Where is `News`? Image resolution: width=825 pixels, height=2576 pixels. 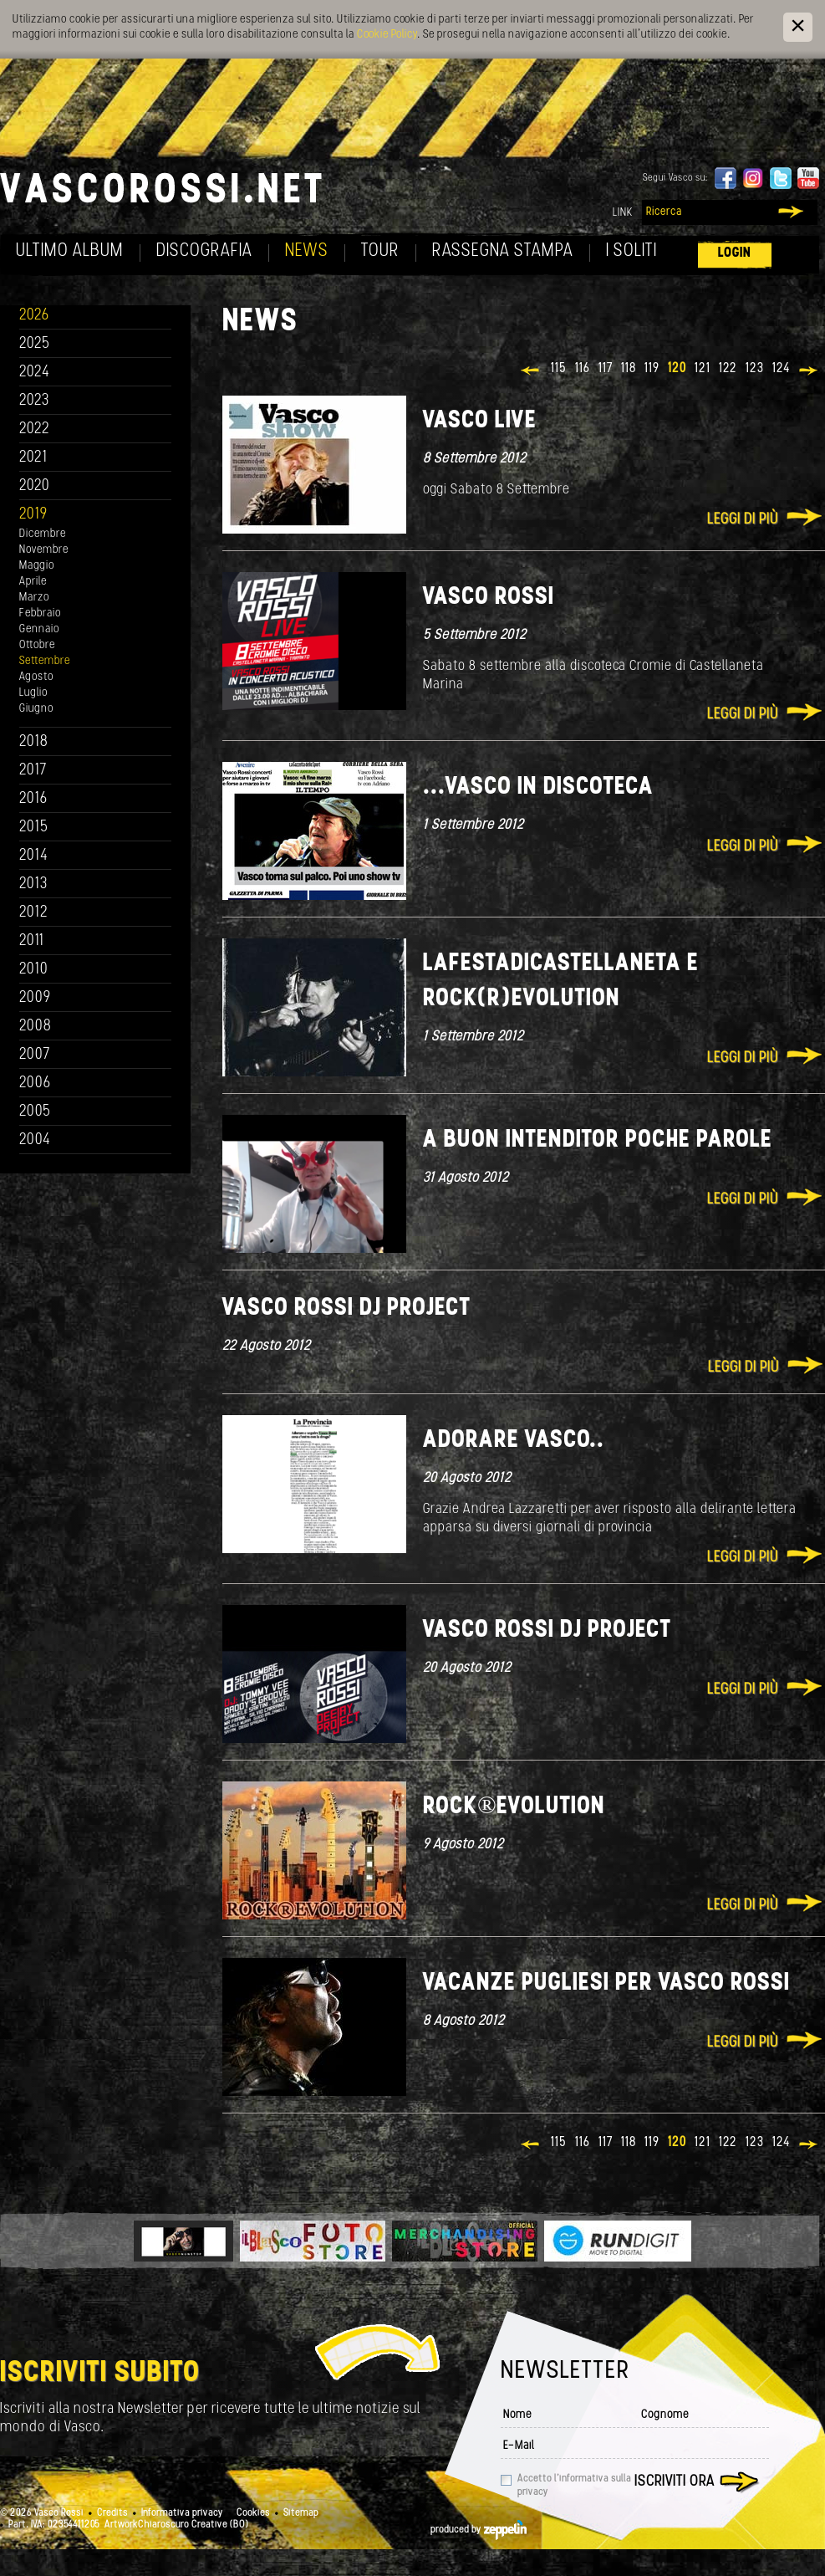 News is located at coordinates (306, 251).